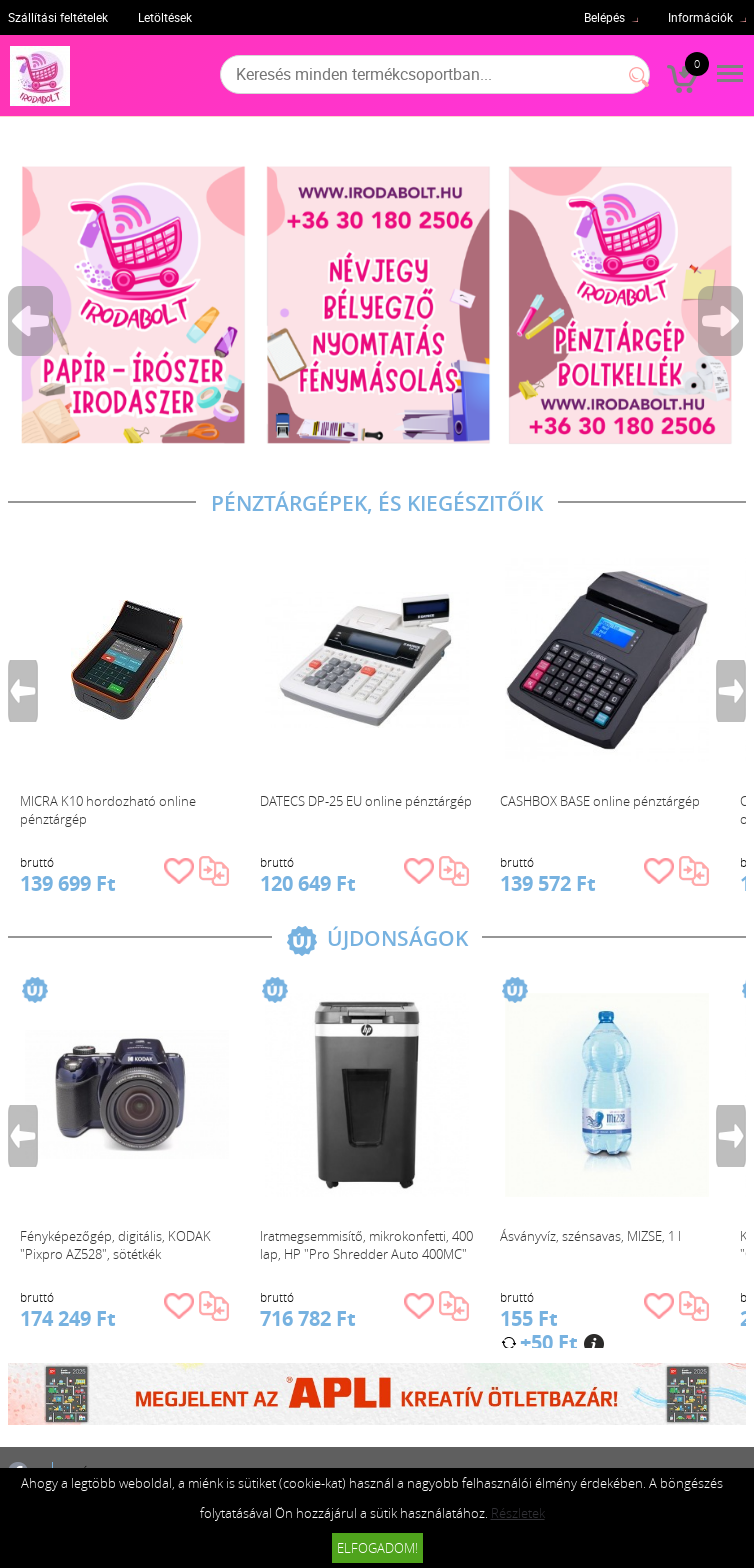 The image size is (754, 1568). Describe the element at coordinates (377, 1548) in the screenshot. I see `Elfogadom!` at that location.